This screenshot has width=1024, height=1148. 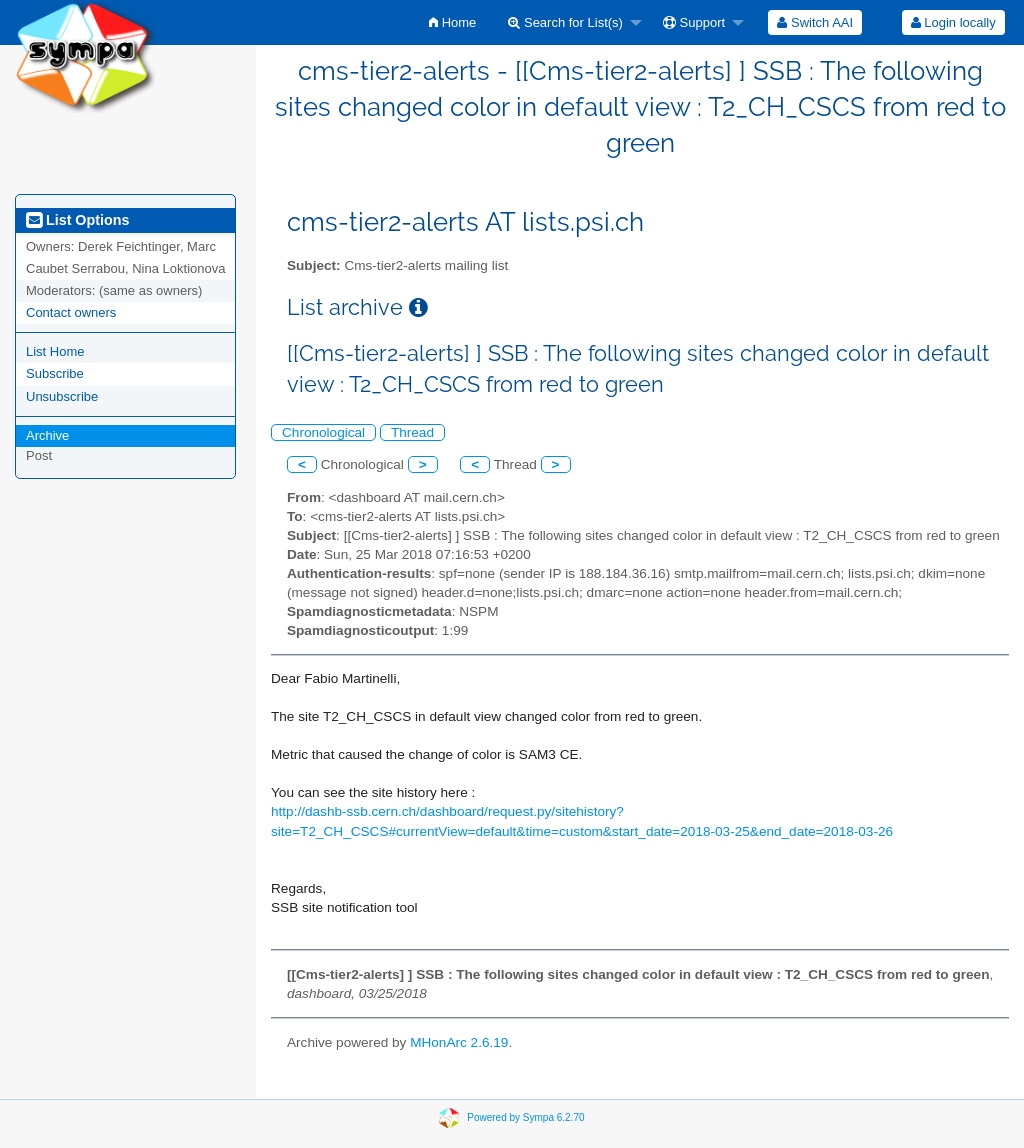 I want to click on Home, so click(x=452, y=22).